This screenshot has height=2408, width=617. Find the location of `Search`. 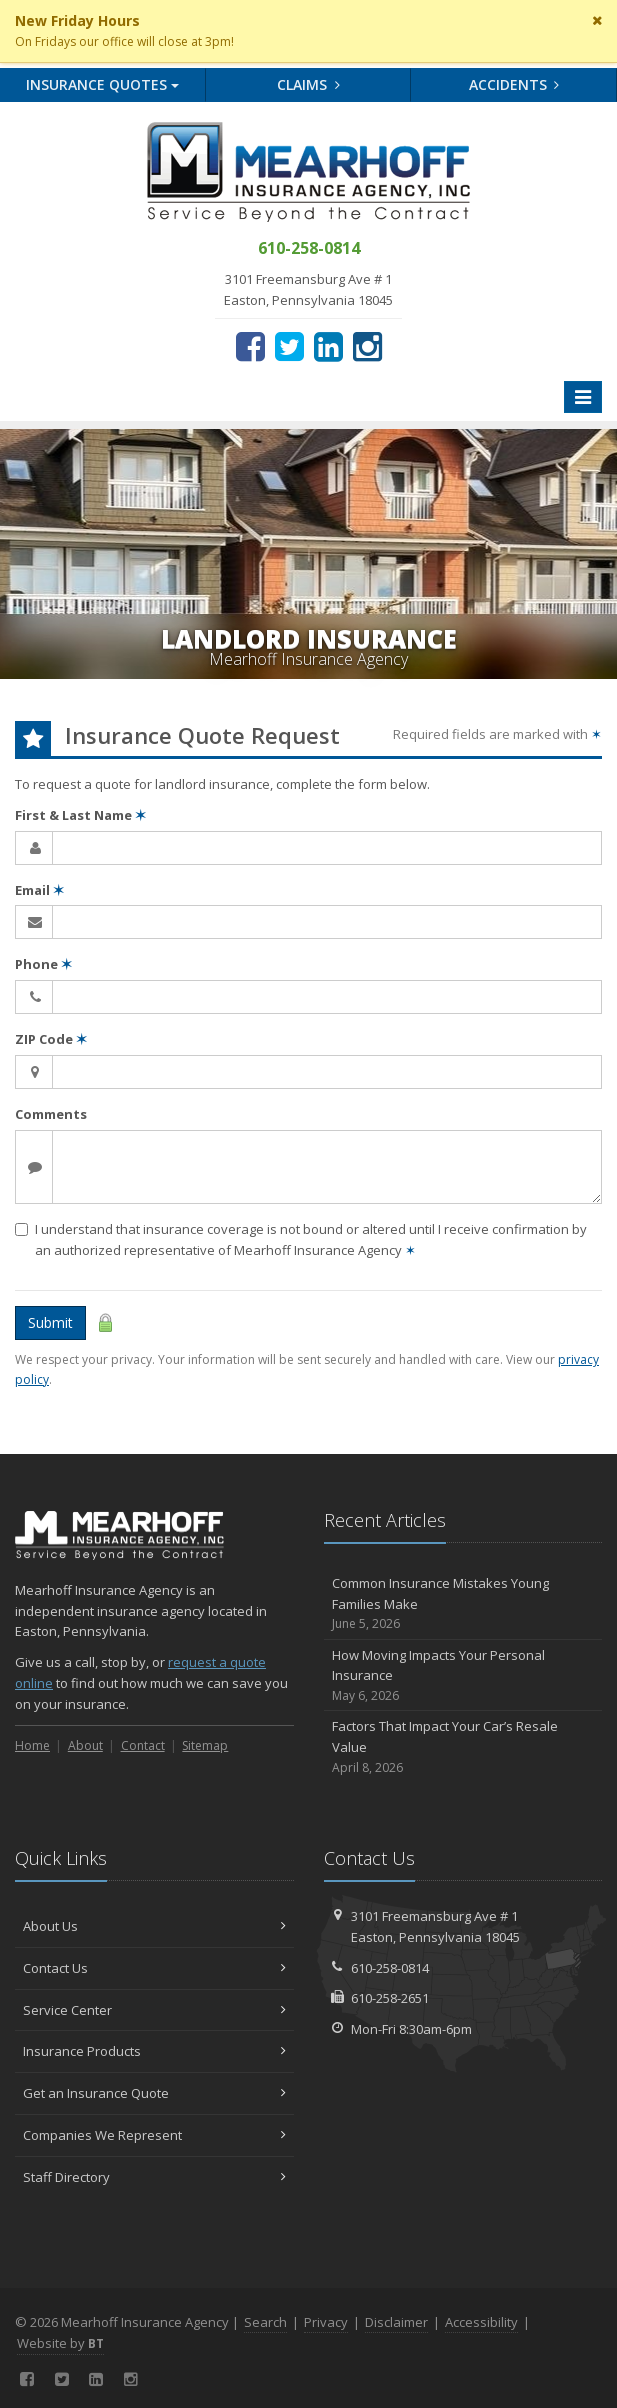

Search is located at coordinates (265, 2322).